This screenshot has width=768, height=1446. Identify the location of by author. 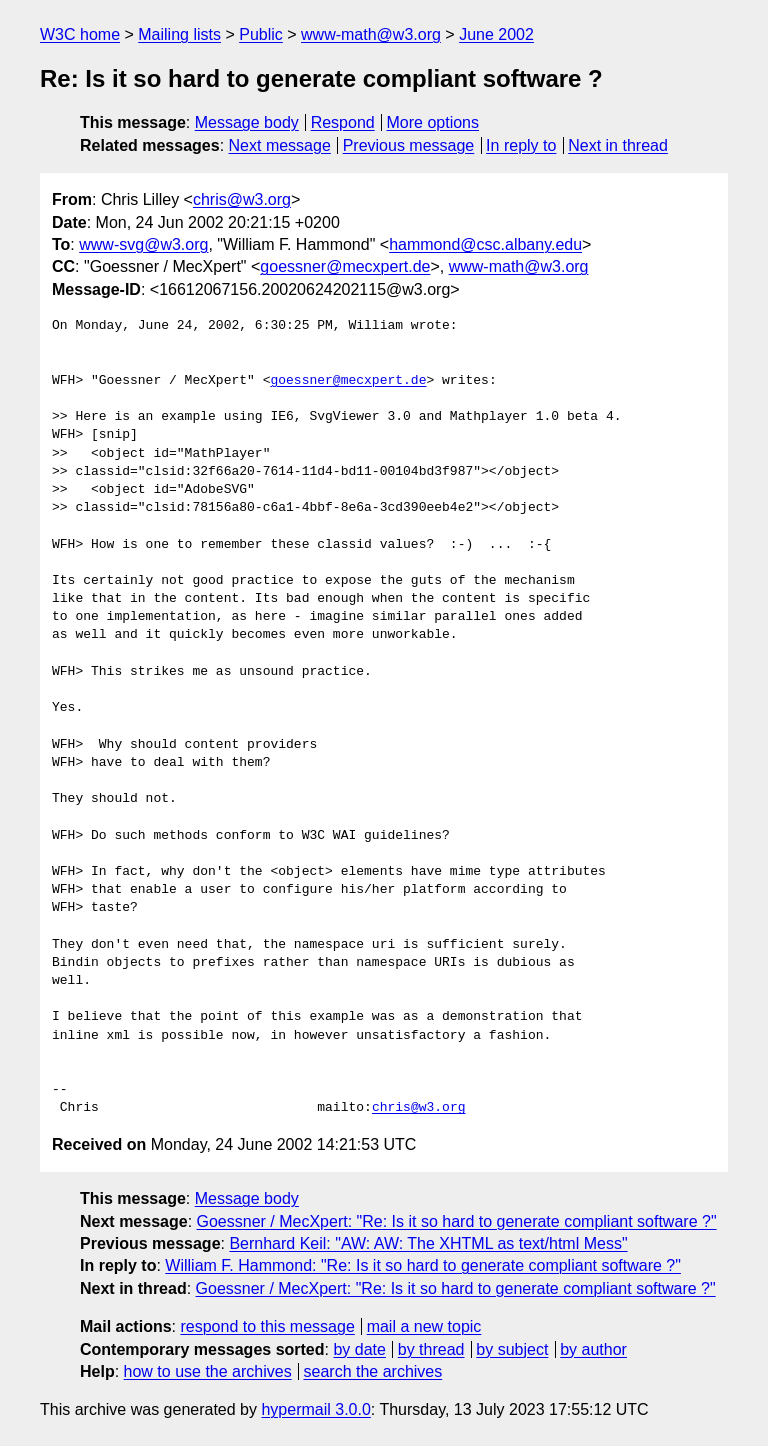
(593, 1349).